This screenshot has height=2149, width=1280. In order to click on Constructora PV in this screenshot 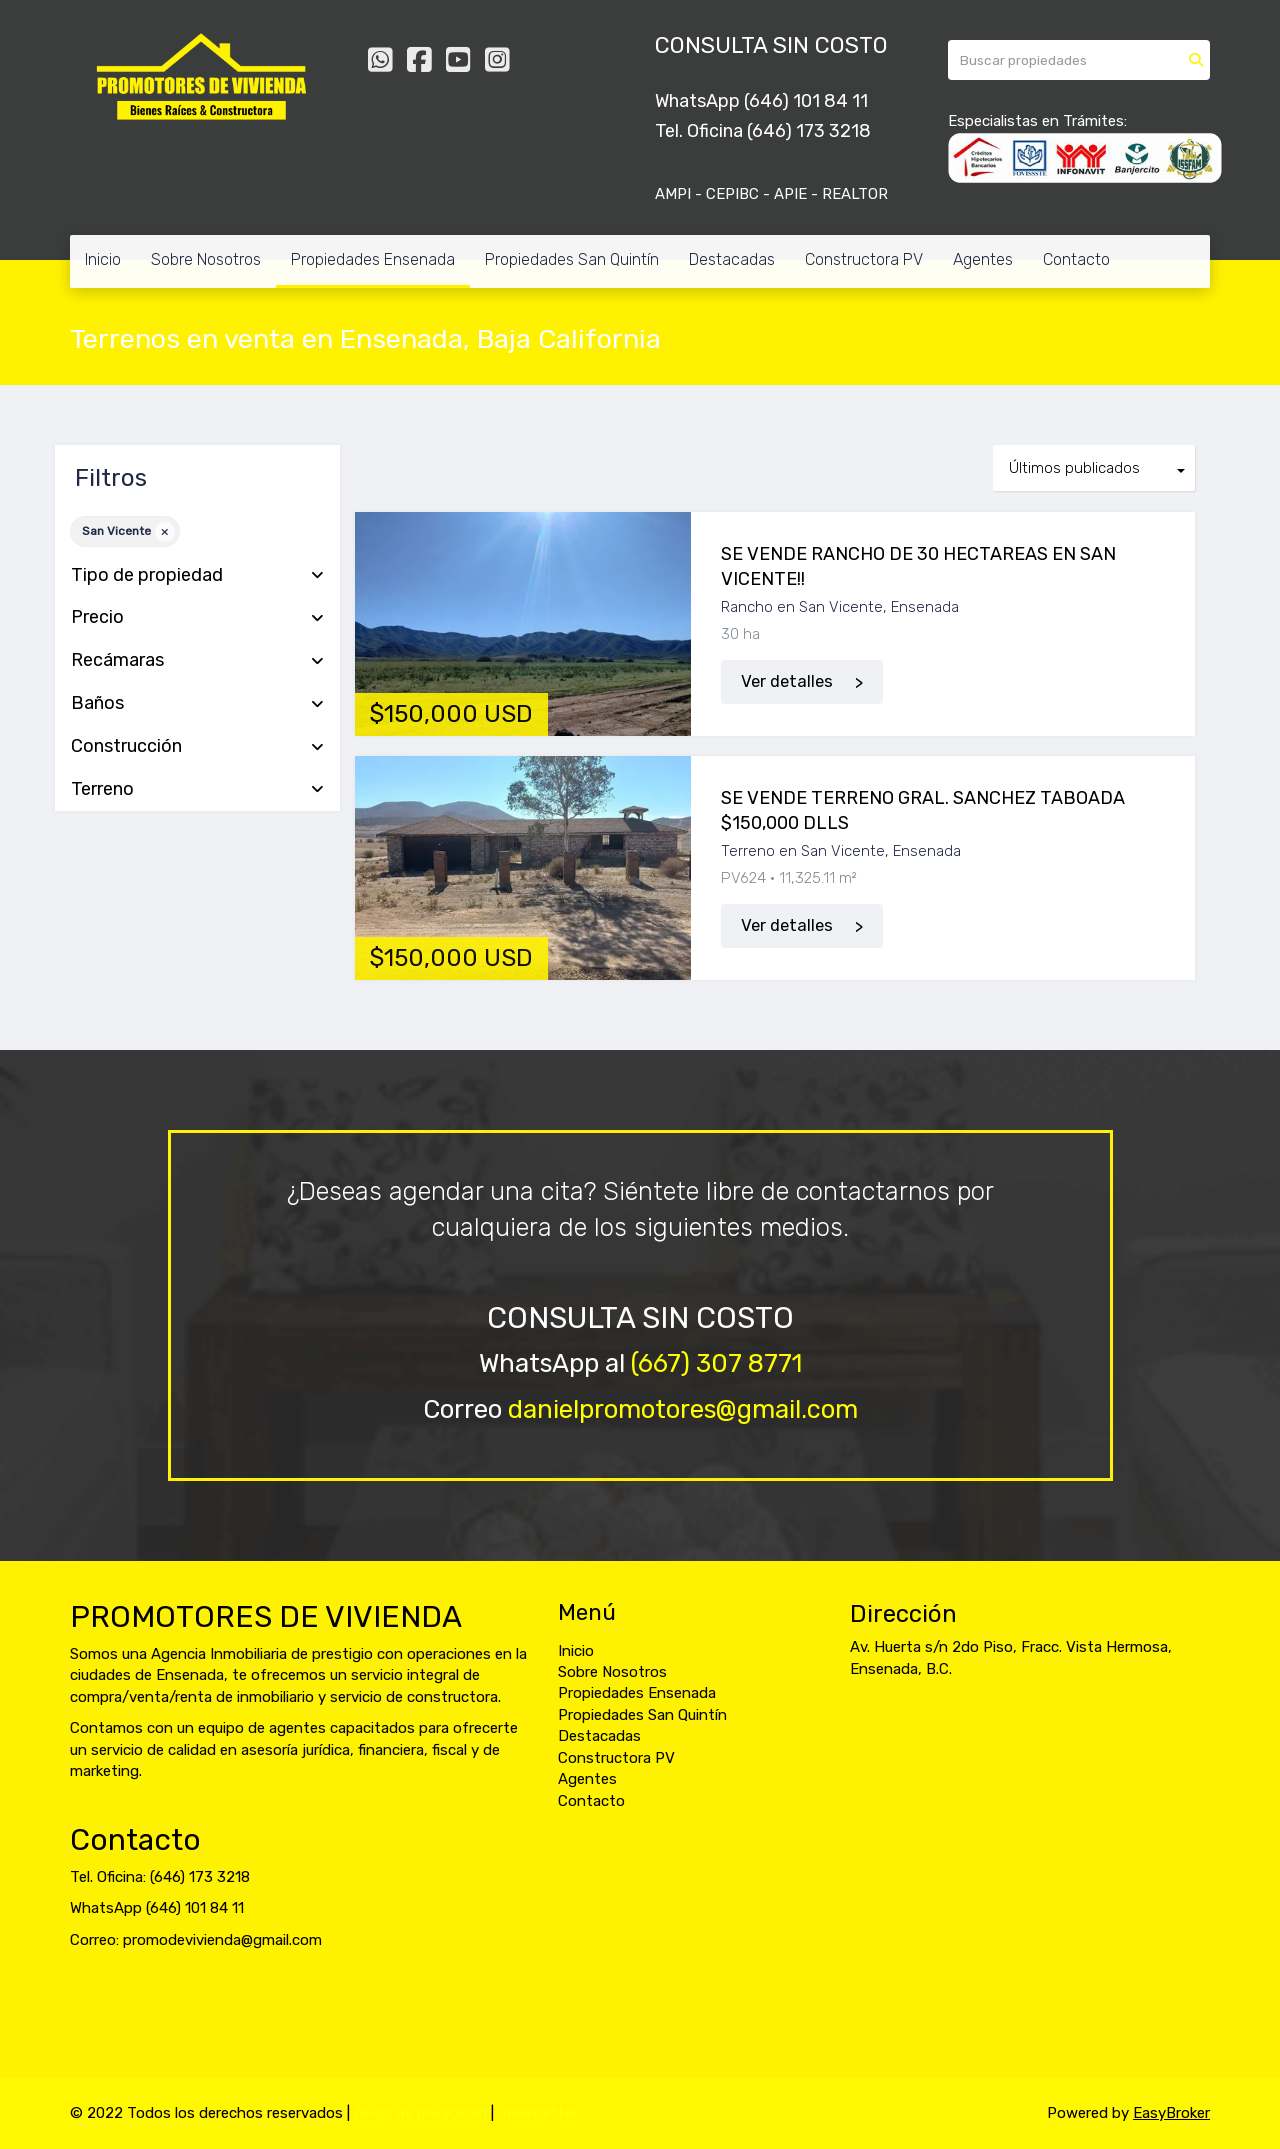, I will do `click(864, 259)`.